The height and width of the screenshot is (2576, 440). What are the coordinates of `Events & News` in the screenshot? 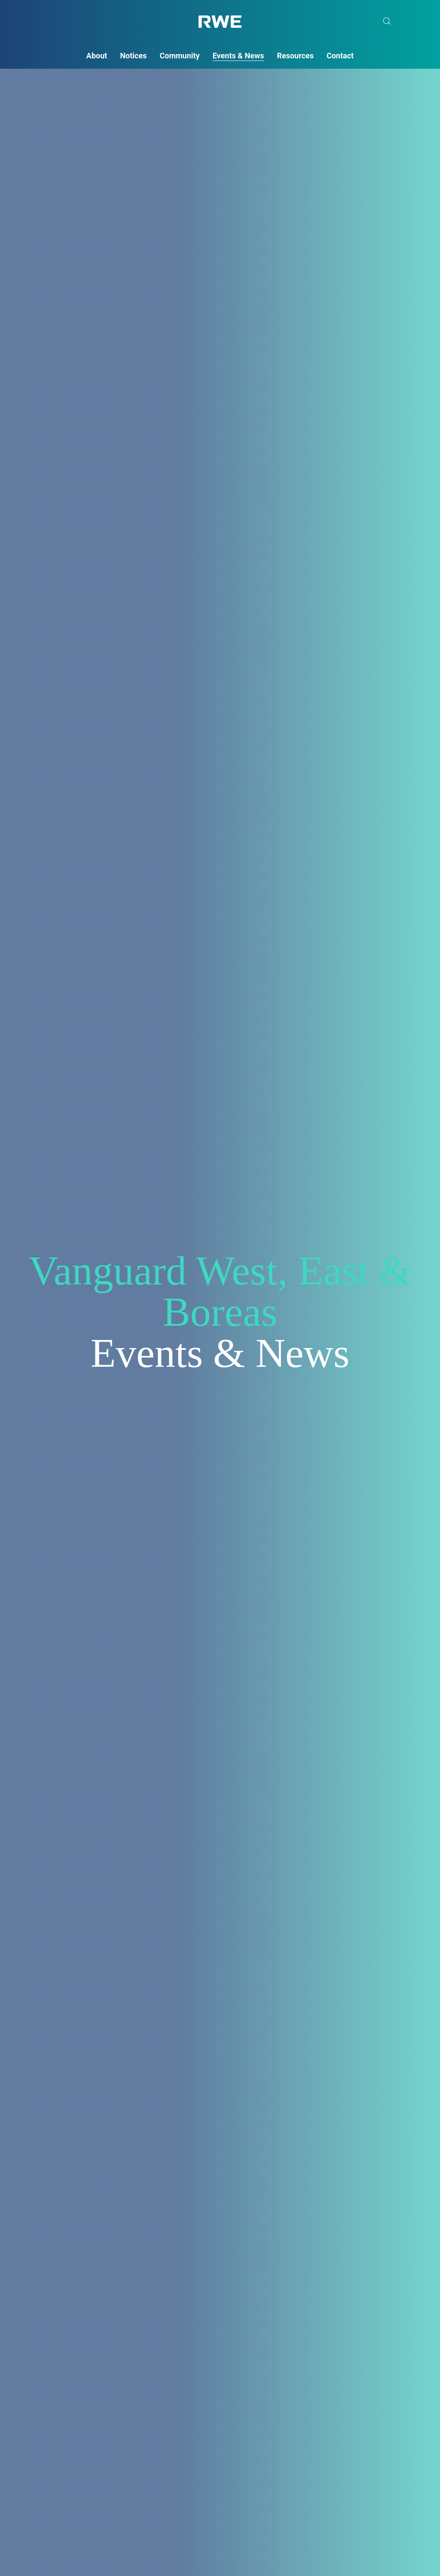 It's located at (238, 55).